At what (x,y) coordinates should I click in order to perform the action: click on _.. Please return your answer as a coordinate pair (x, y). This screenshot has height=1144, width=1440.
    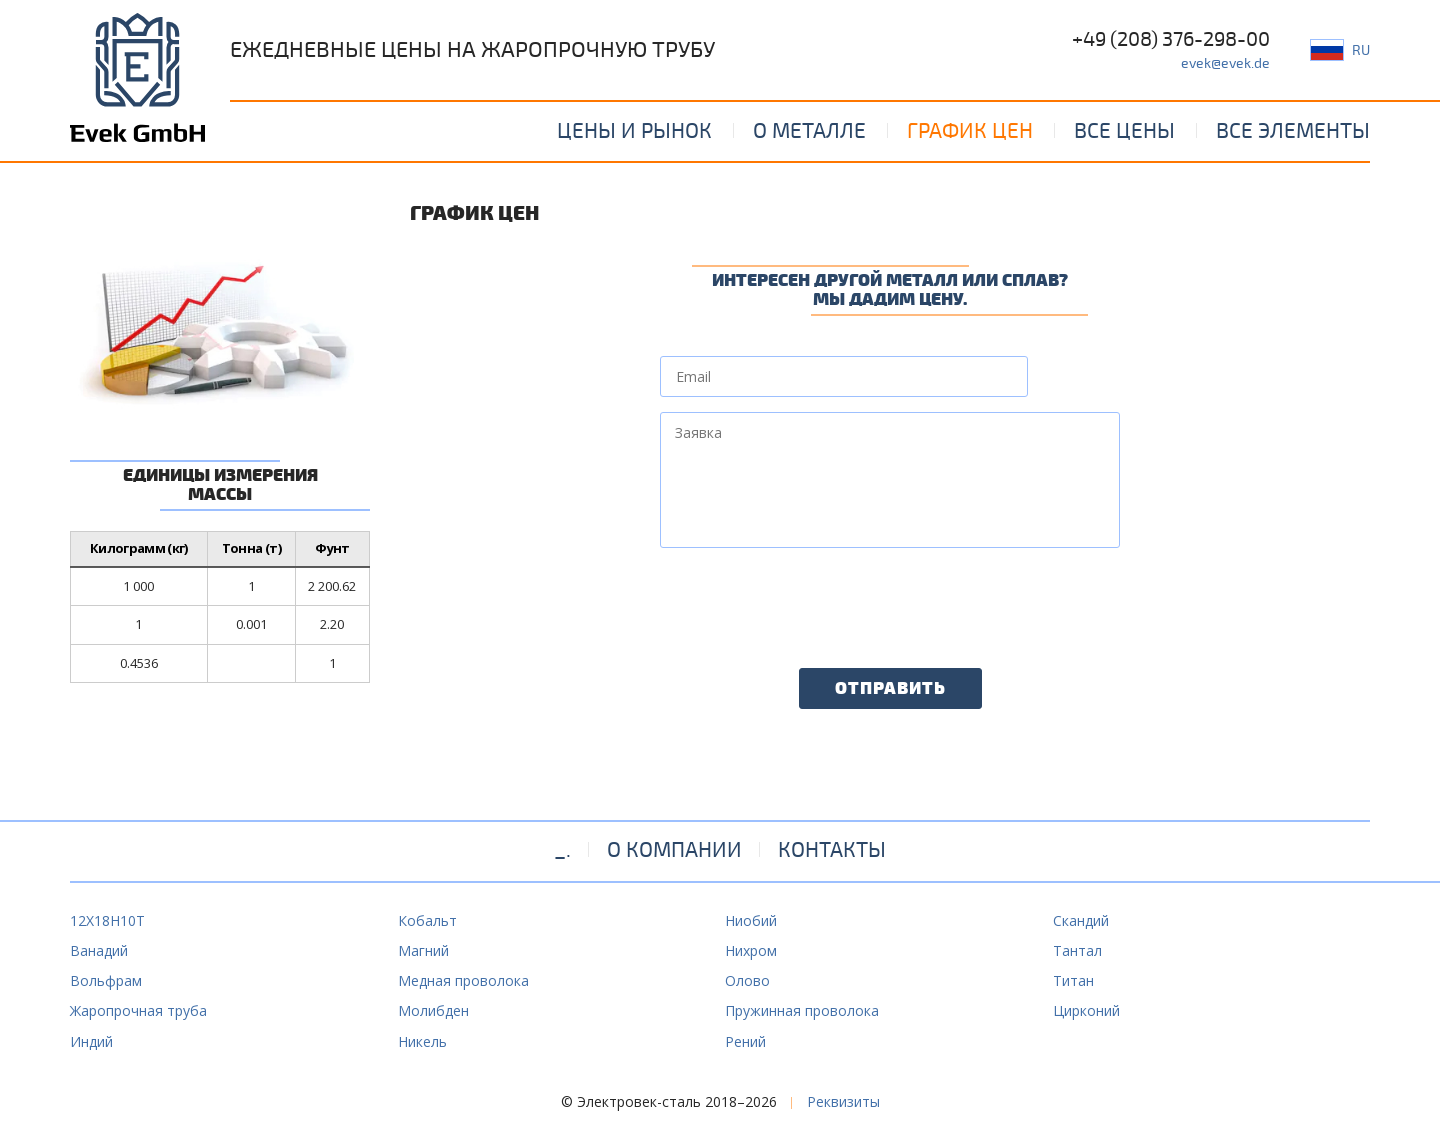
    Looking at the image, I should click on (562, 850).